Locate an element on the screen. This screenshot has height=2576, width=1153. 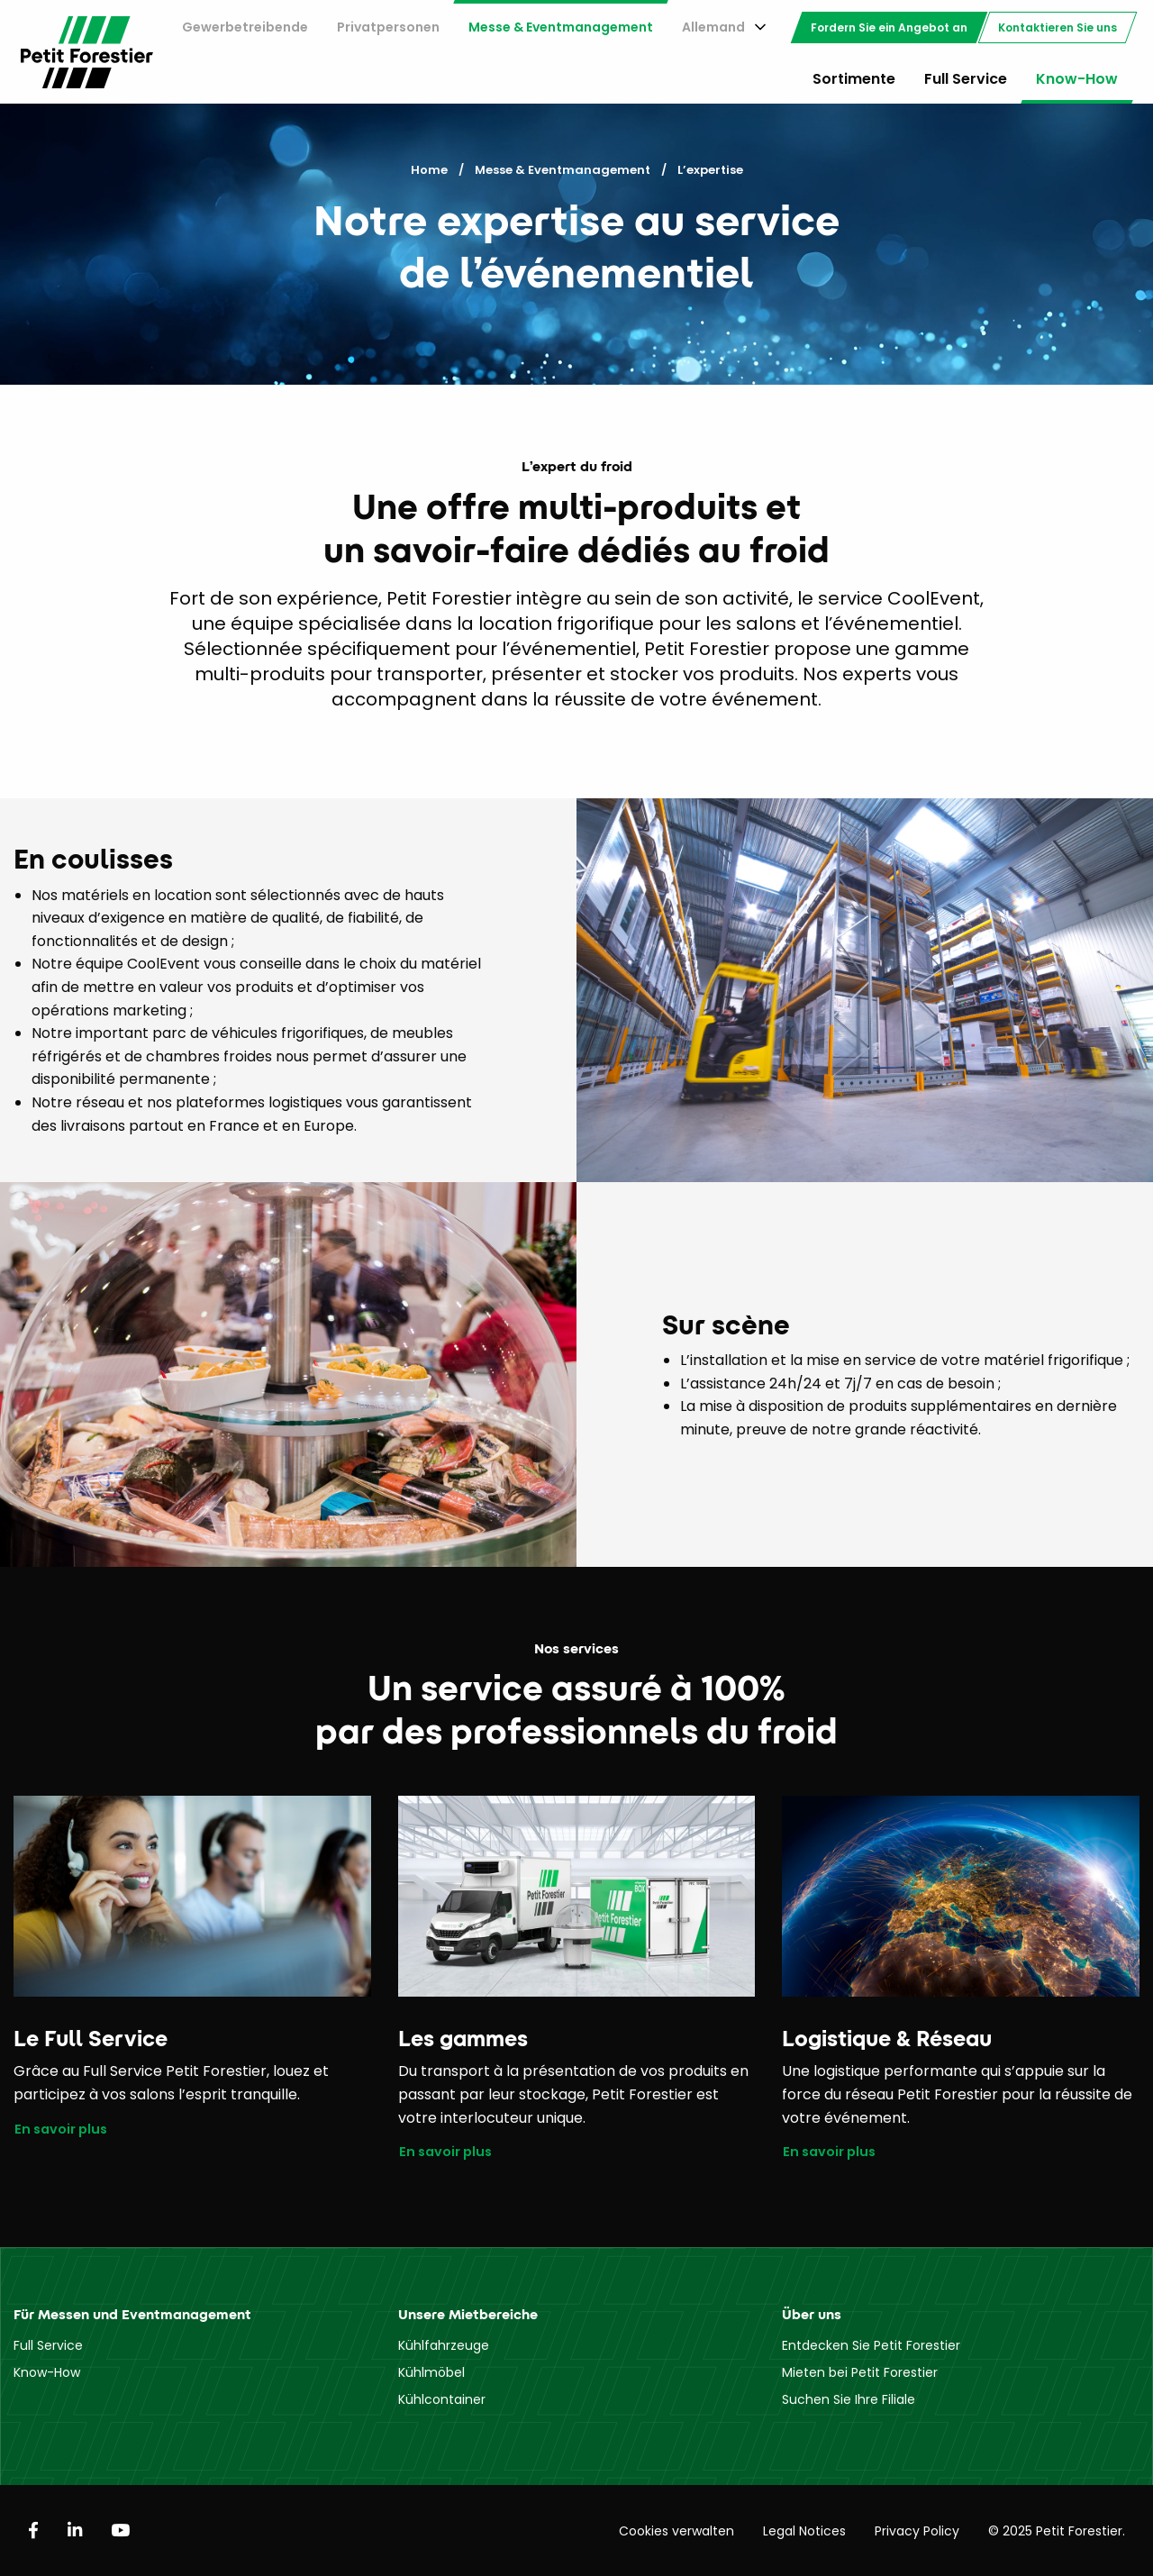
Mieten bei Petit Forestier is located at coordinates (860, 2372).